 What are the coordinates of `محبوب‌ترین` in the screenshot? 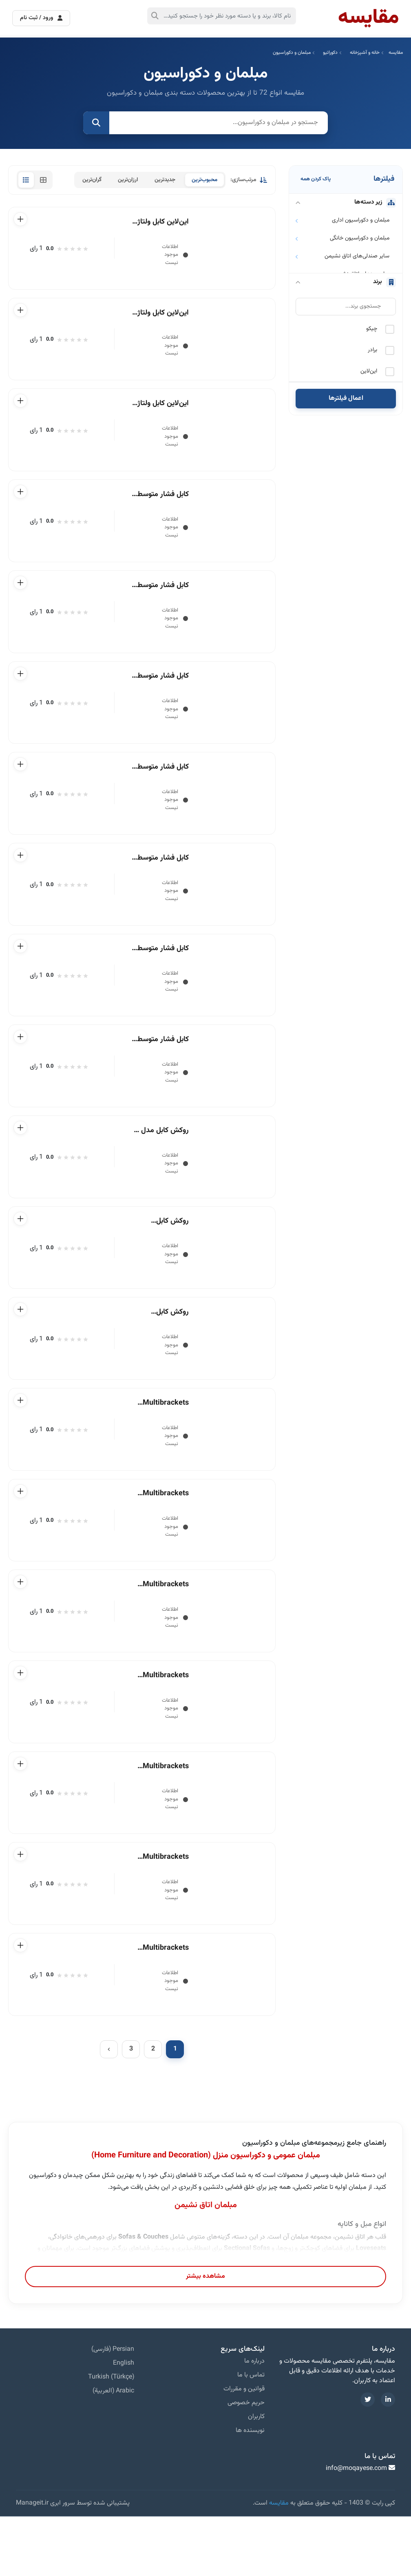 It's located at (204, 179).